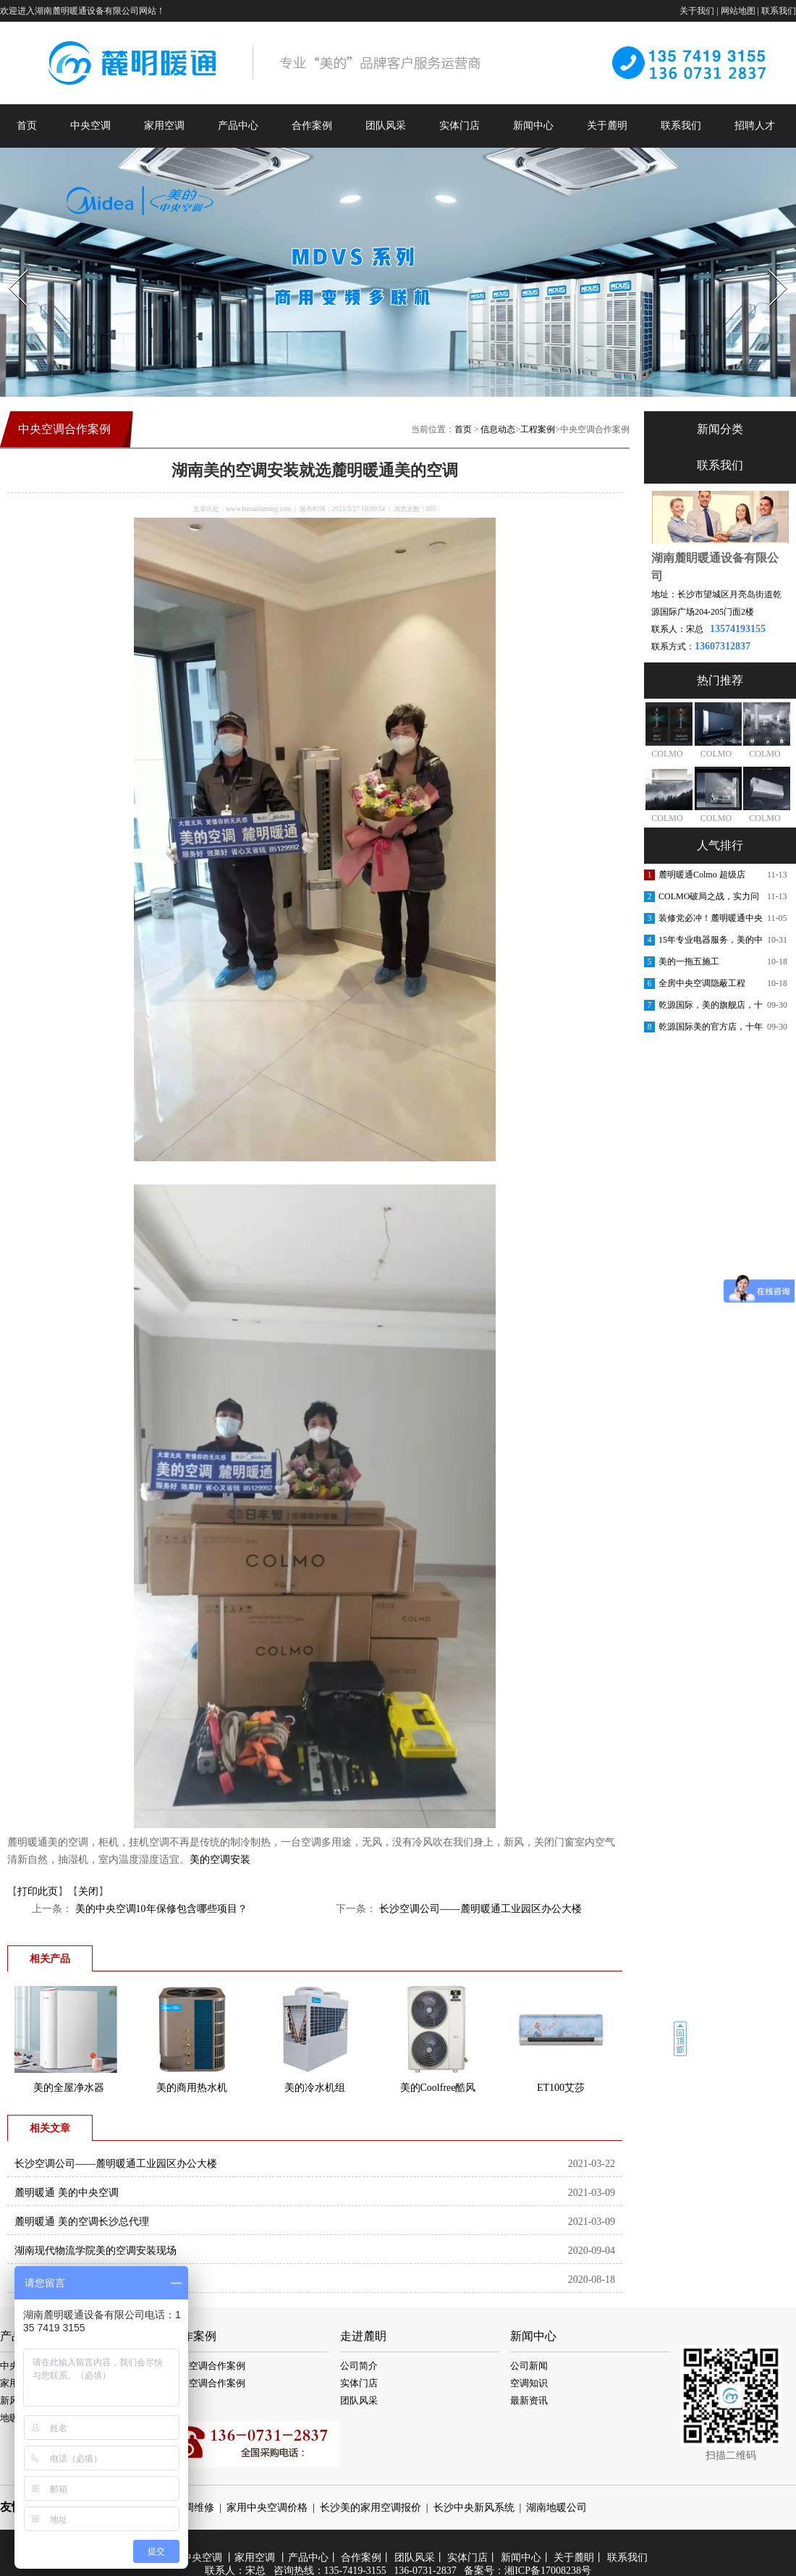 Image resolution: width=796 pixels, height=2576 pixels. Describe the element at coordinates (533, 125) in the screenshot. I see `新闻中心` at that location.